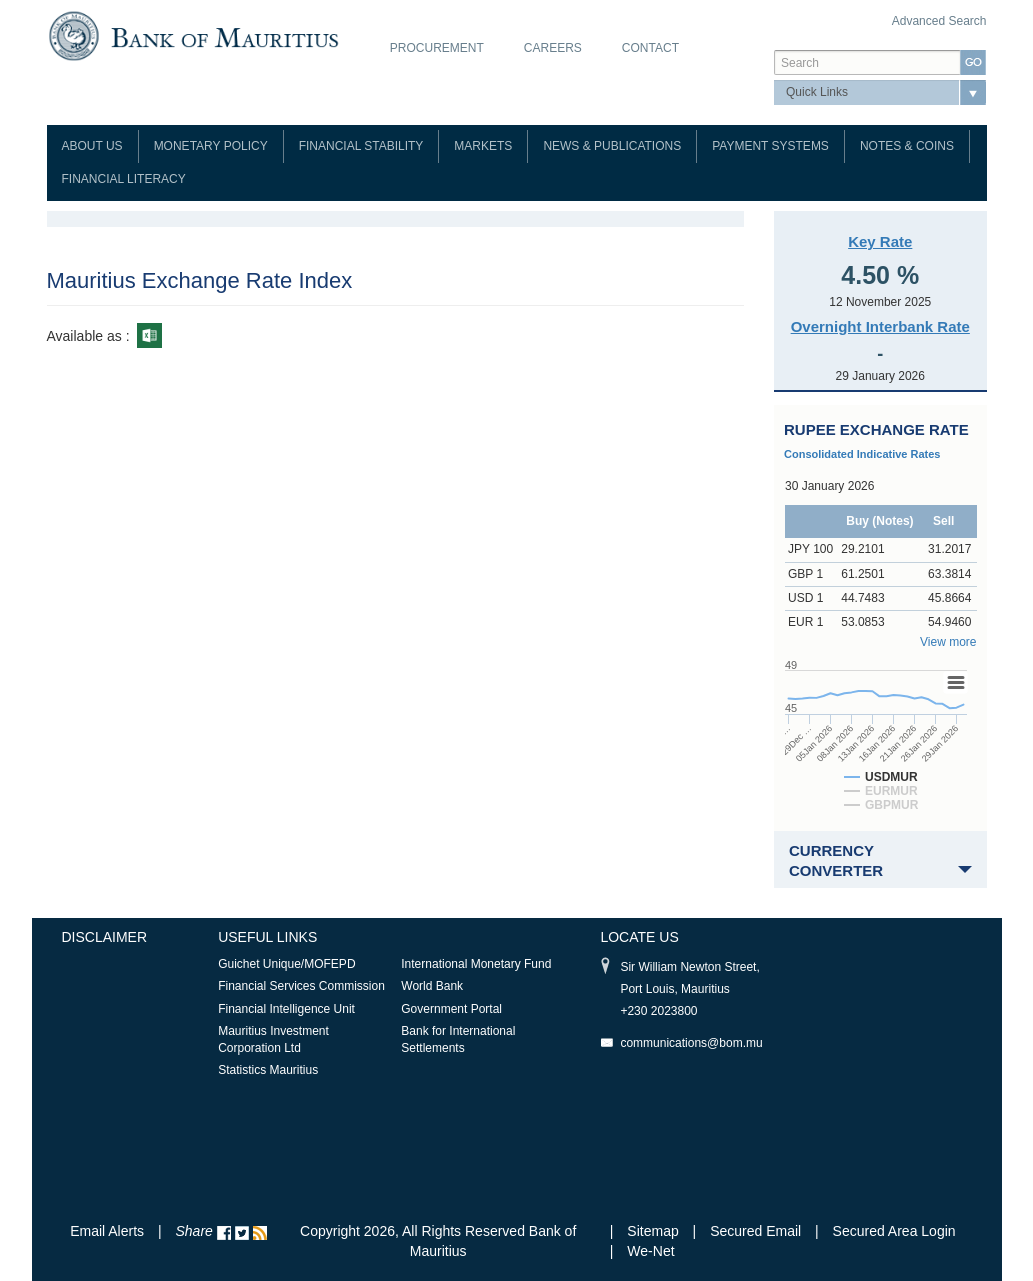  Describe the element at coordinates (286, 964) in the screenshot. I see `Guichet Unique/MOFEPD` at that location.